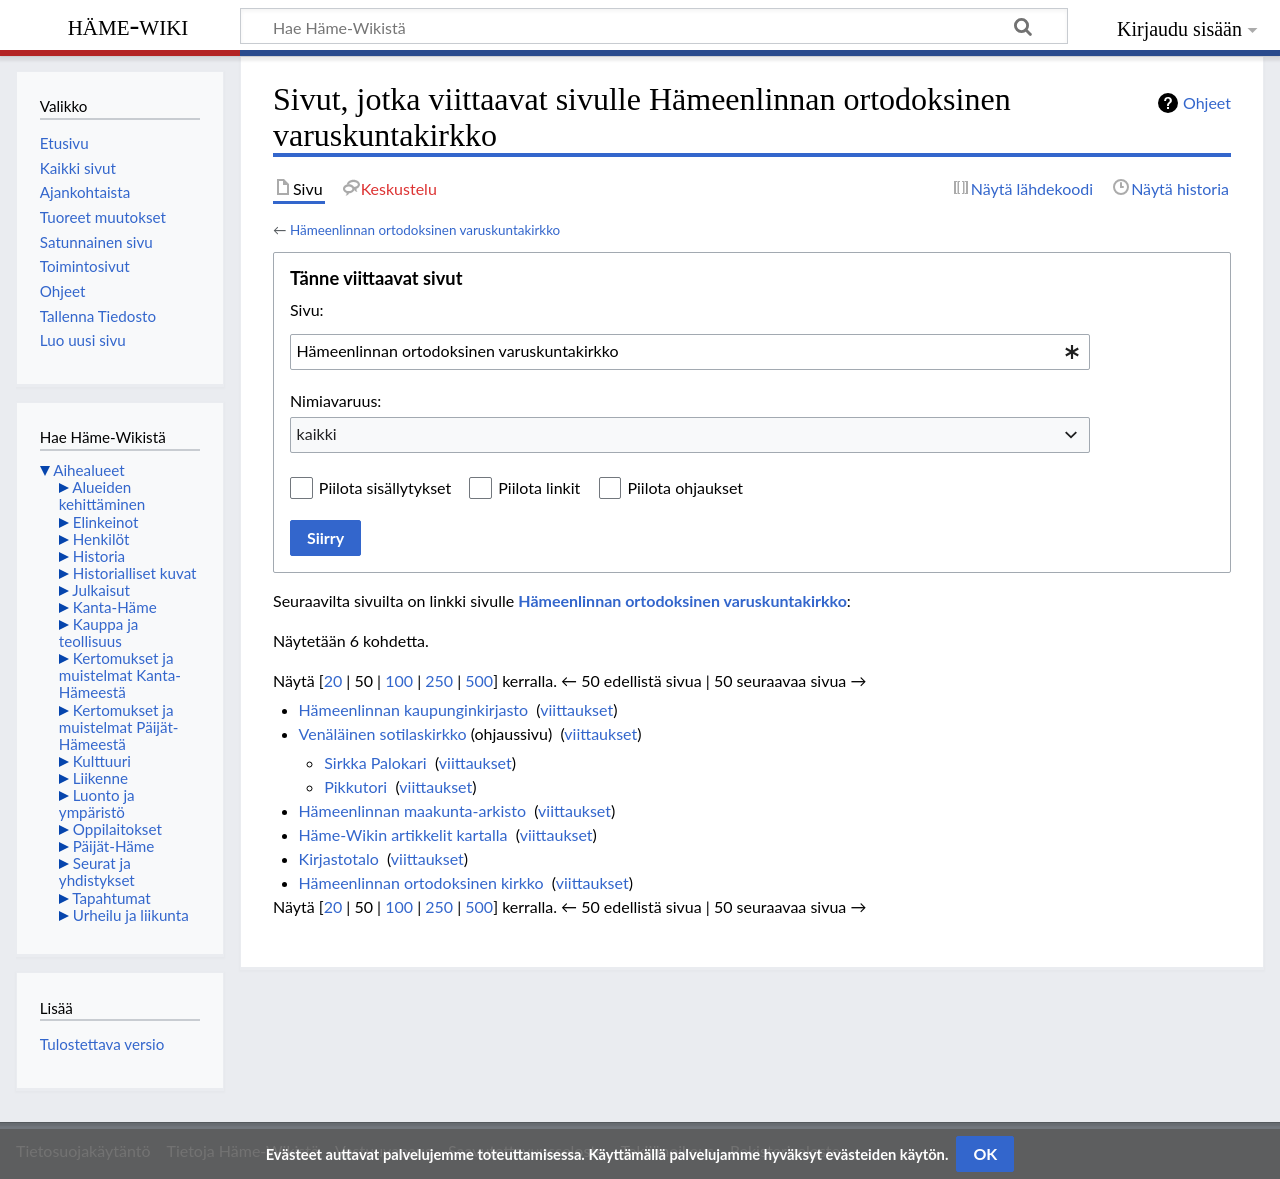 The image size is (1280, 1179). What do you see at coordinates (97, 871) in the screenshot?
I see `Seurat ja yhdistykset` at bounding box center [97, 871].